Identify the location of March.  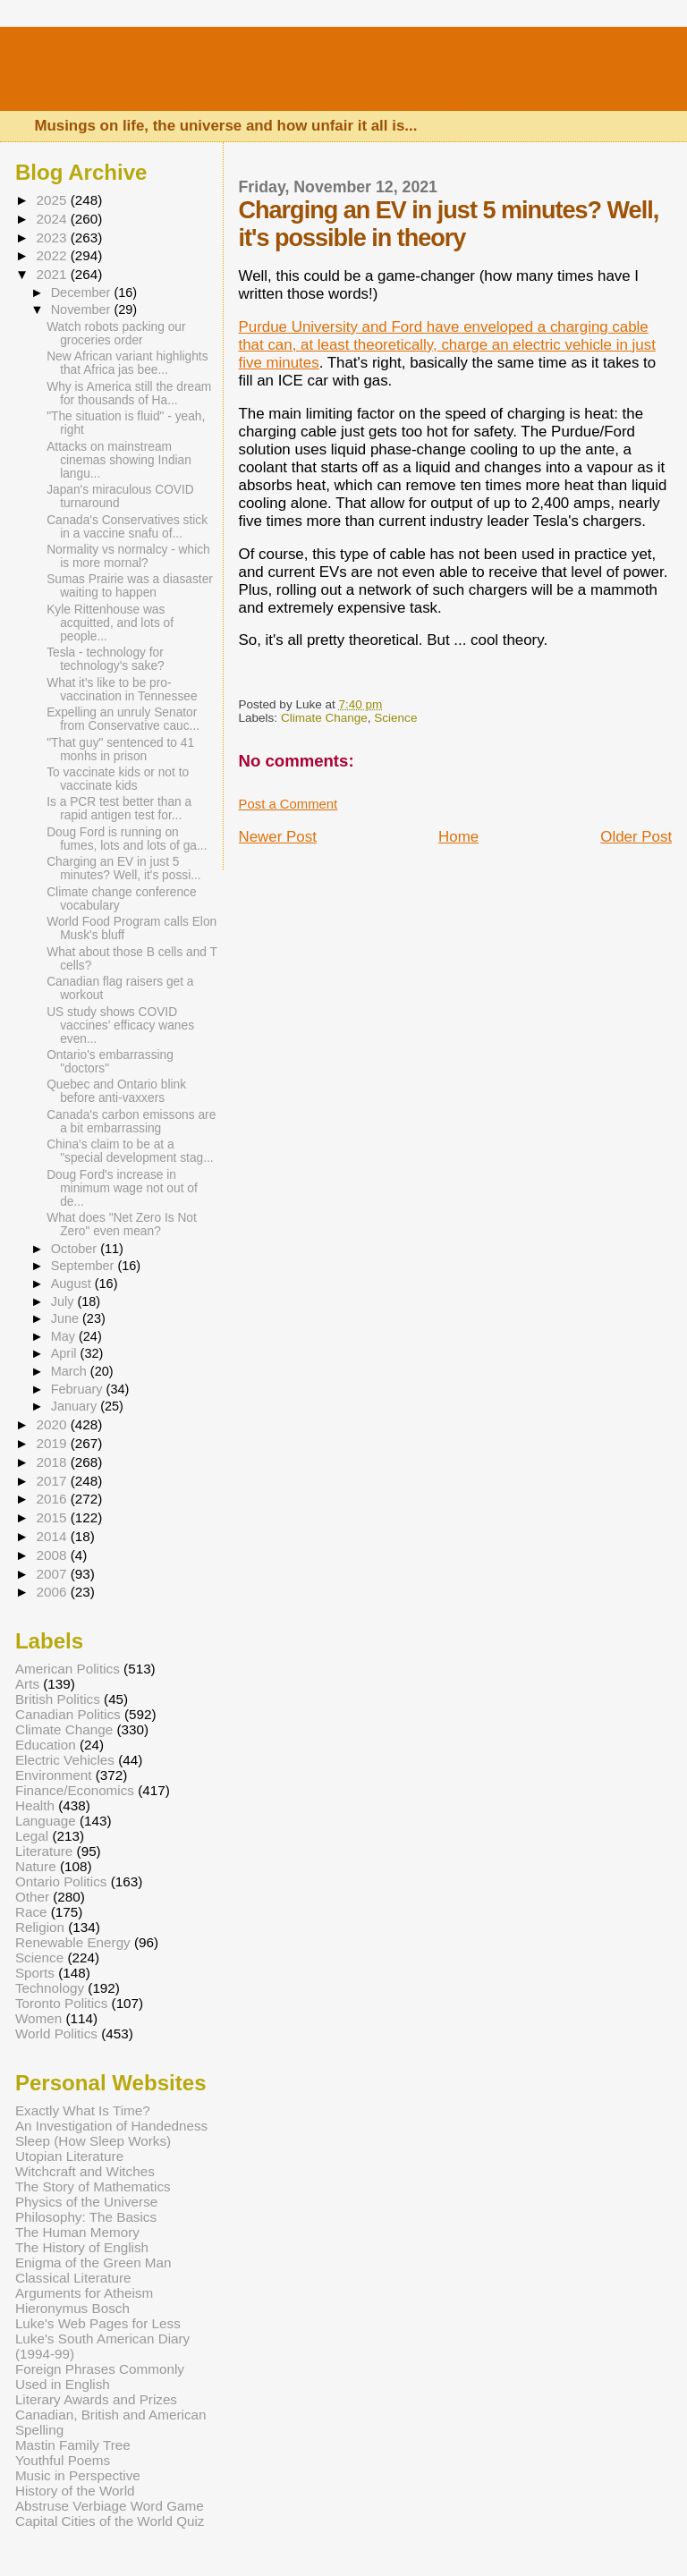
(70, 1371).